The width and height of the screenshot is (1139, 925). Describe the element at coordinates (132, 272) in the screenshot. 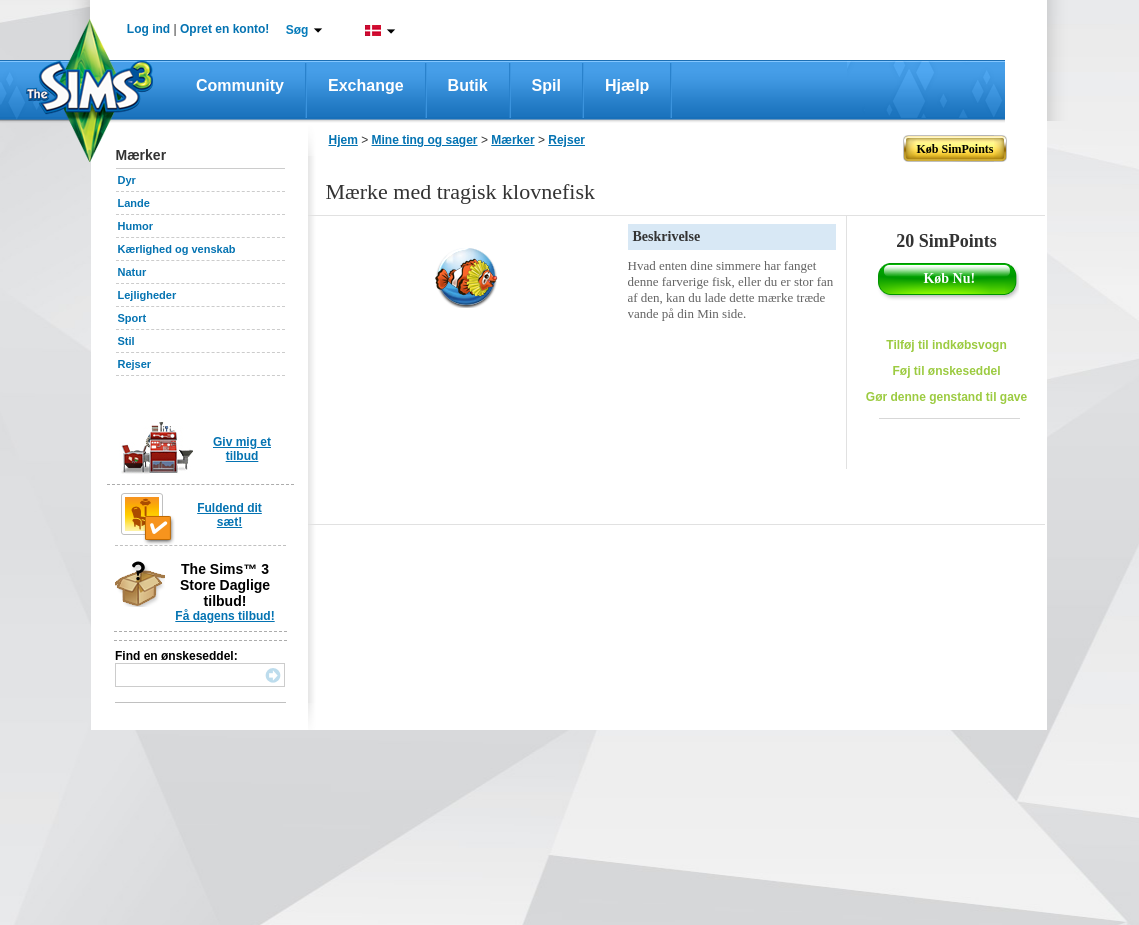

I see `Natur` at that location.